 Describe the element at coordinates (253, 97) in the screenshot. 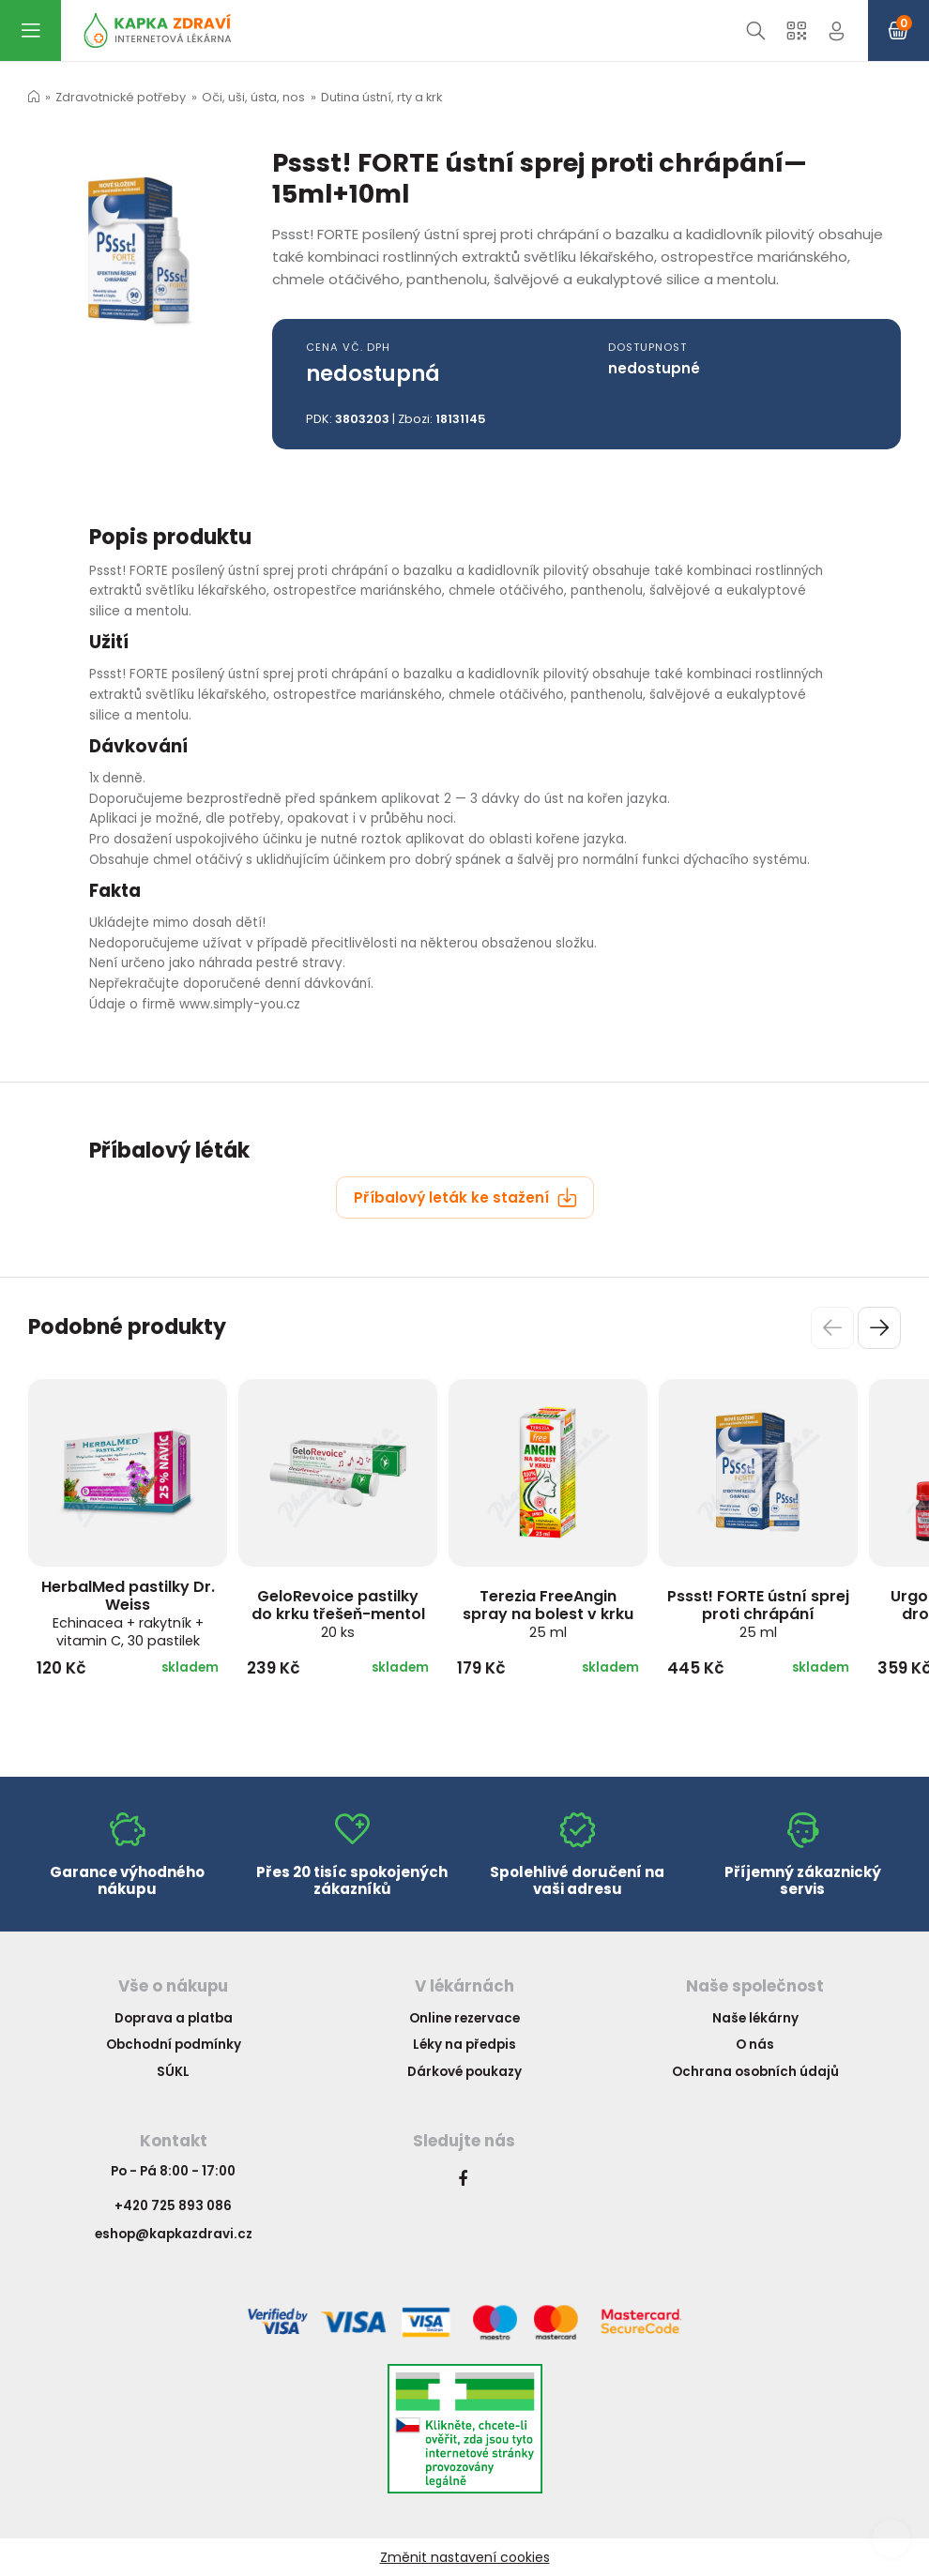

I see `Oči, uši, ústa, nos` at that location.